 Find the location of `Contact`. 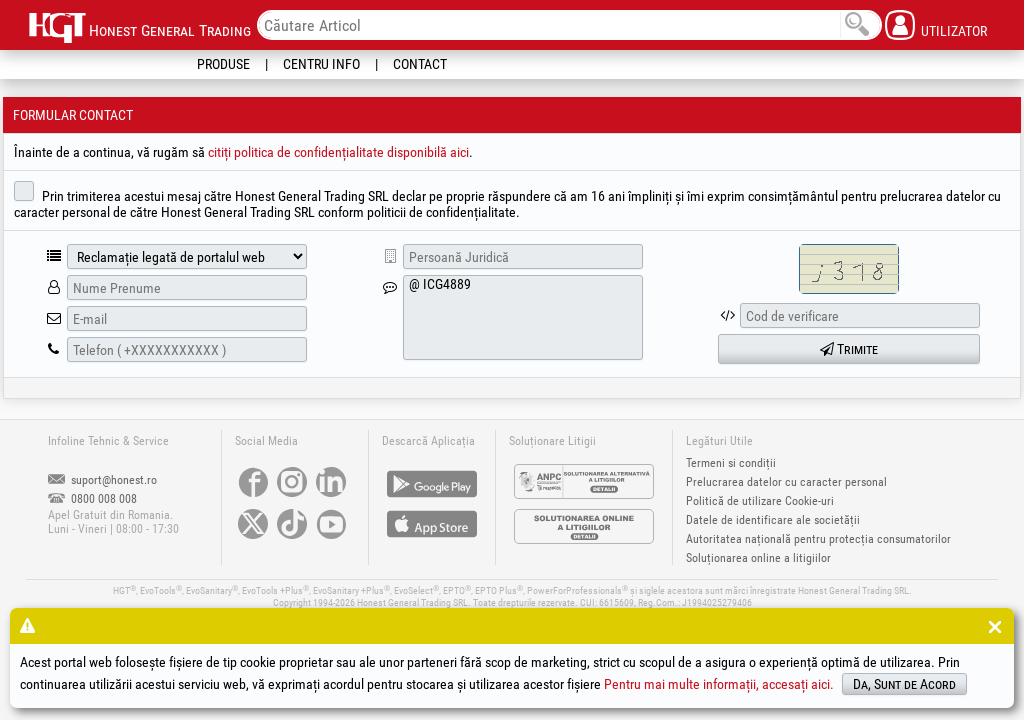

Contact is located at coordinates (420, 64).